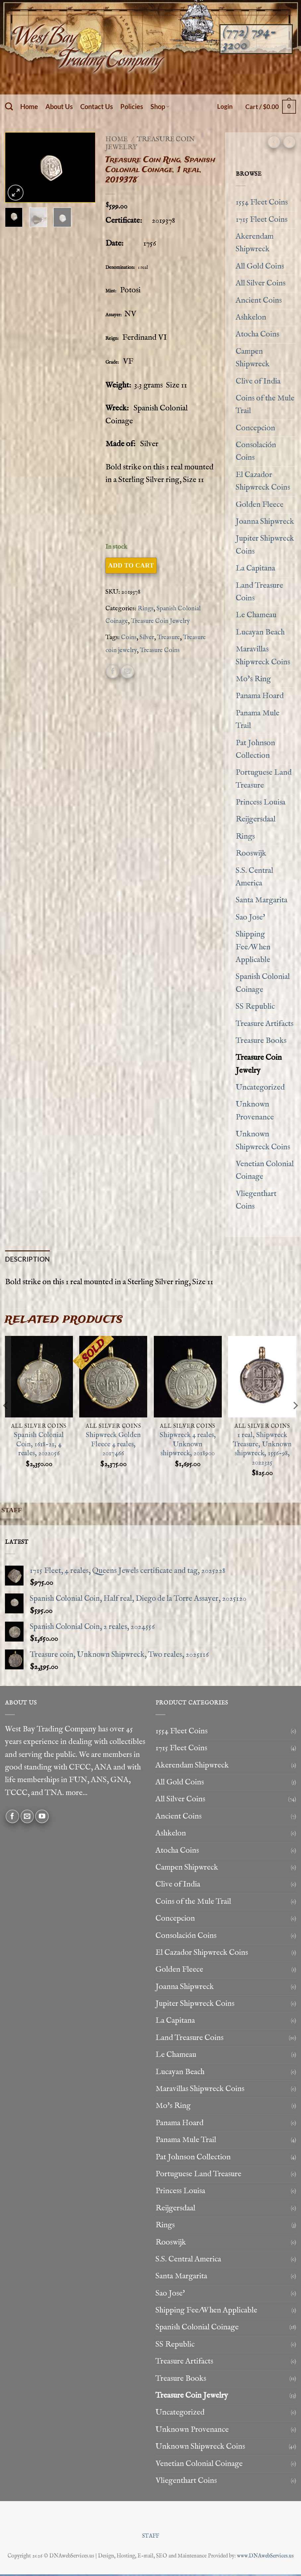 The image size is (301, 2576). Describe the element at coordinates (29, 106) in the screenshot. I see `Home` at that location.